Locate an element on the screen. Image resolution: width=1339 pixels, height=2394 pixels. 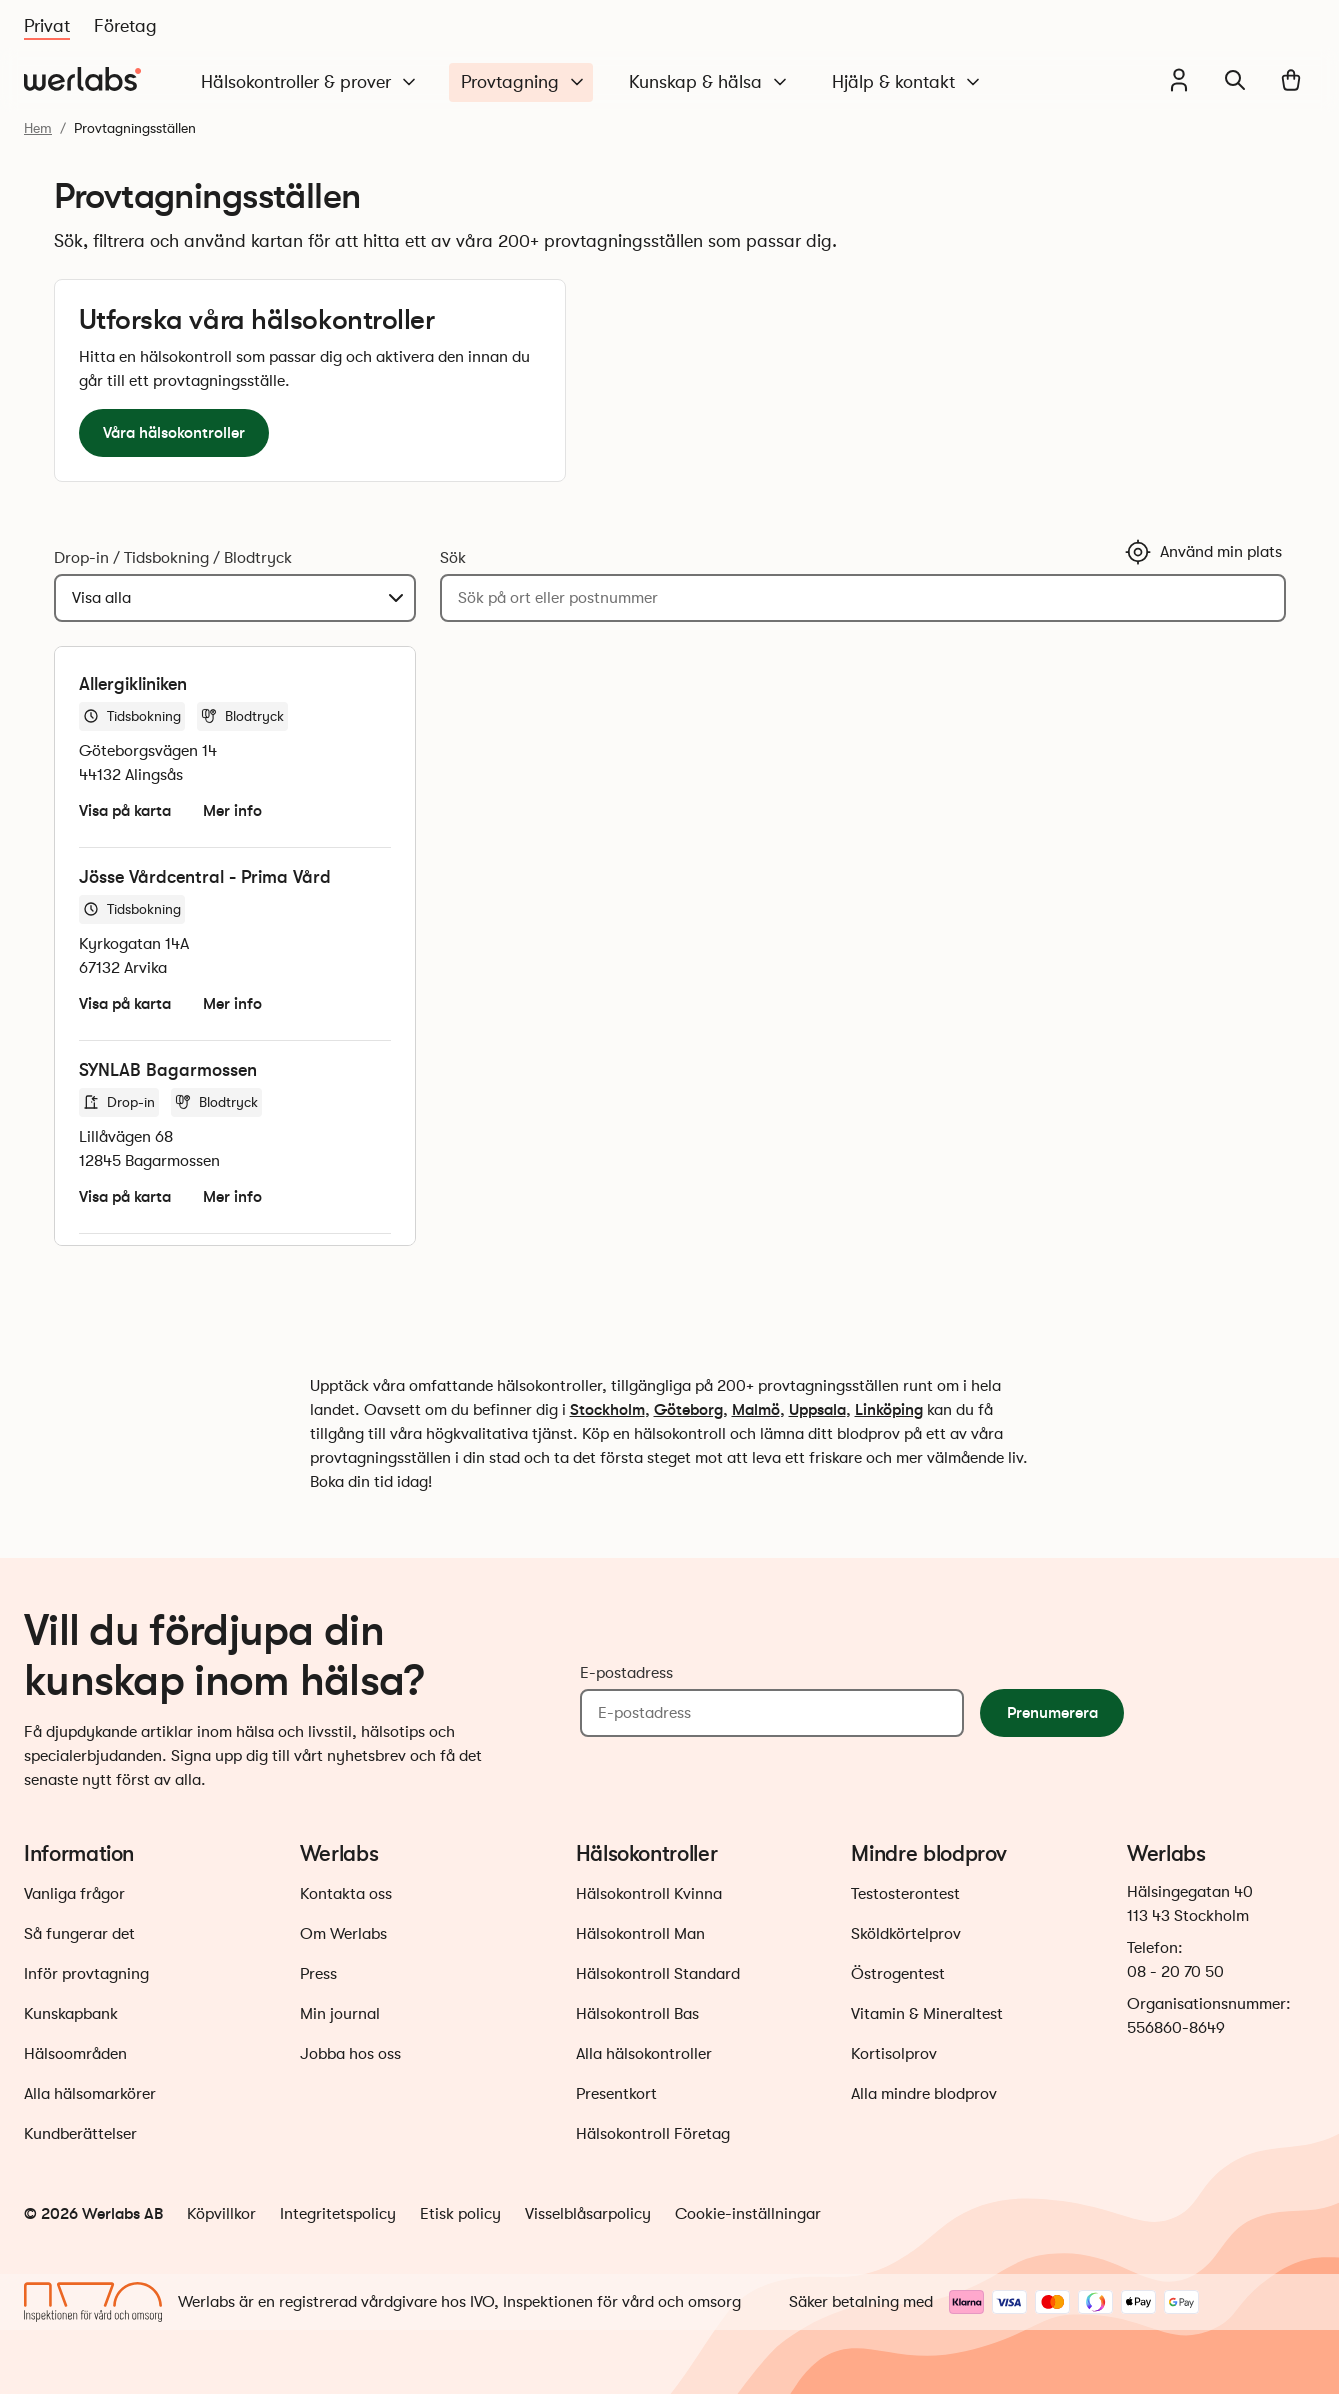
[Gå till startsidan] is located at coordinates (82, 80).